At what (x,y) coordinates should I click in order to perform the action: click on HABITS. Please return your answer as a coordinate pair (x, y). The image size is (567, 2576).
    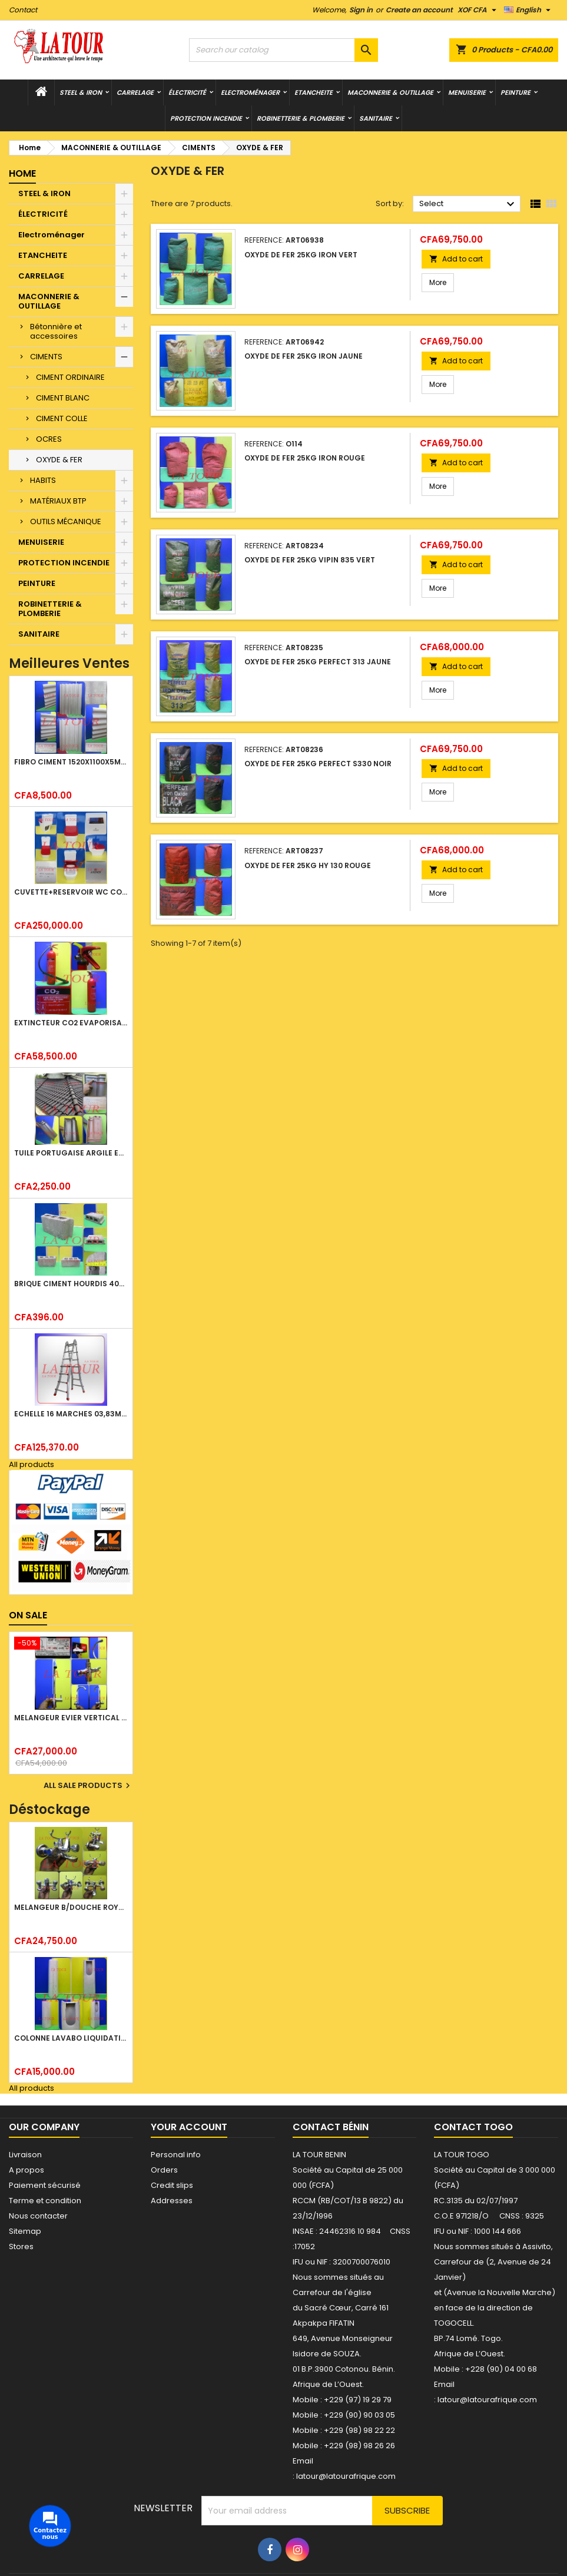
    Looking at the image, I should click on (43, 480).